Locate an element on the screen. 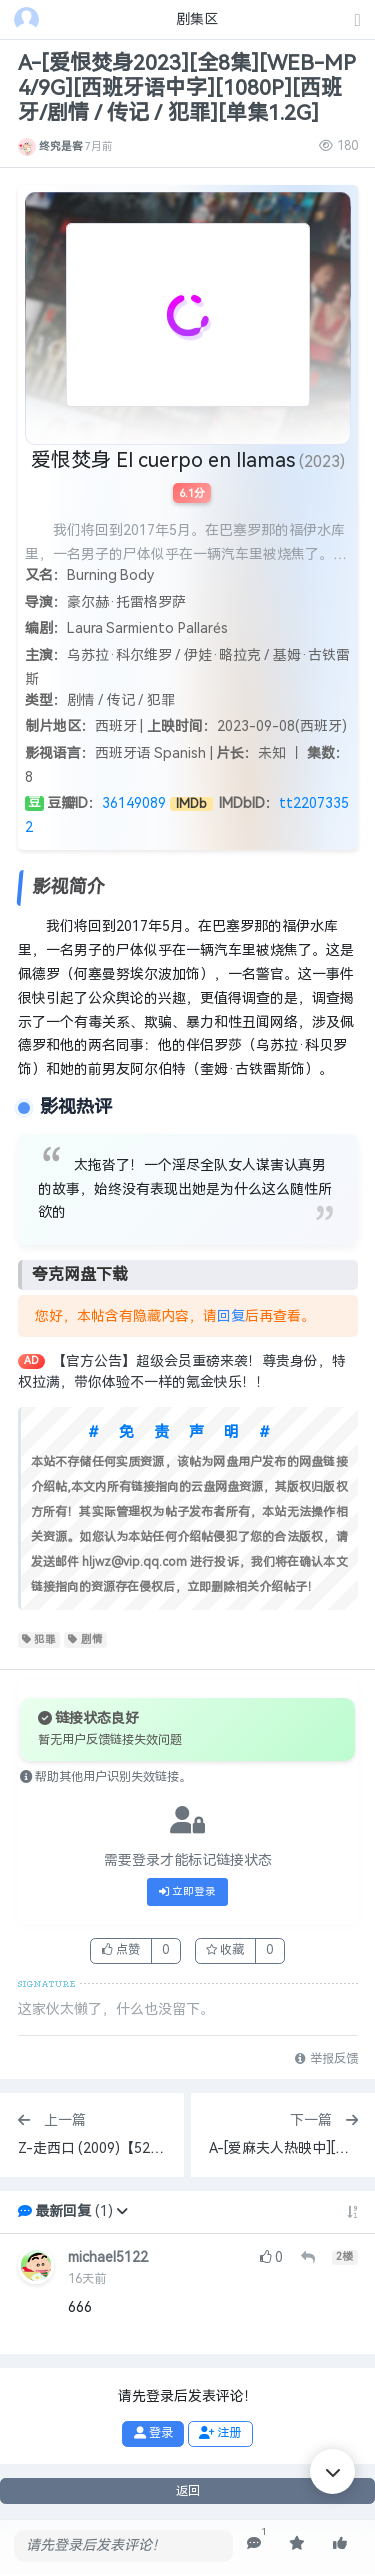  [发表主题] is located at coordinates (358, 21).